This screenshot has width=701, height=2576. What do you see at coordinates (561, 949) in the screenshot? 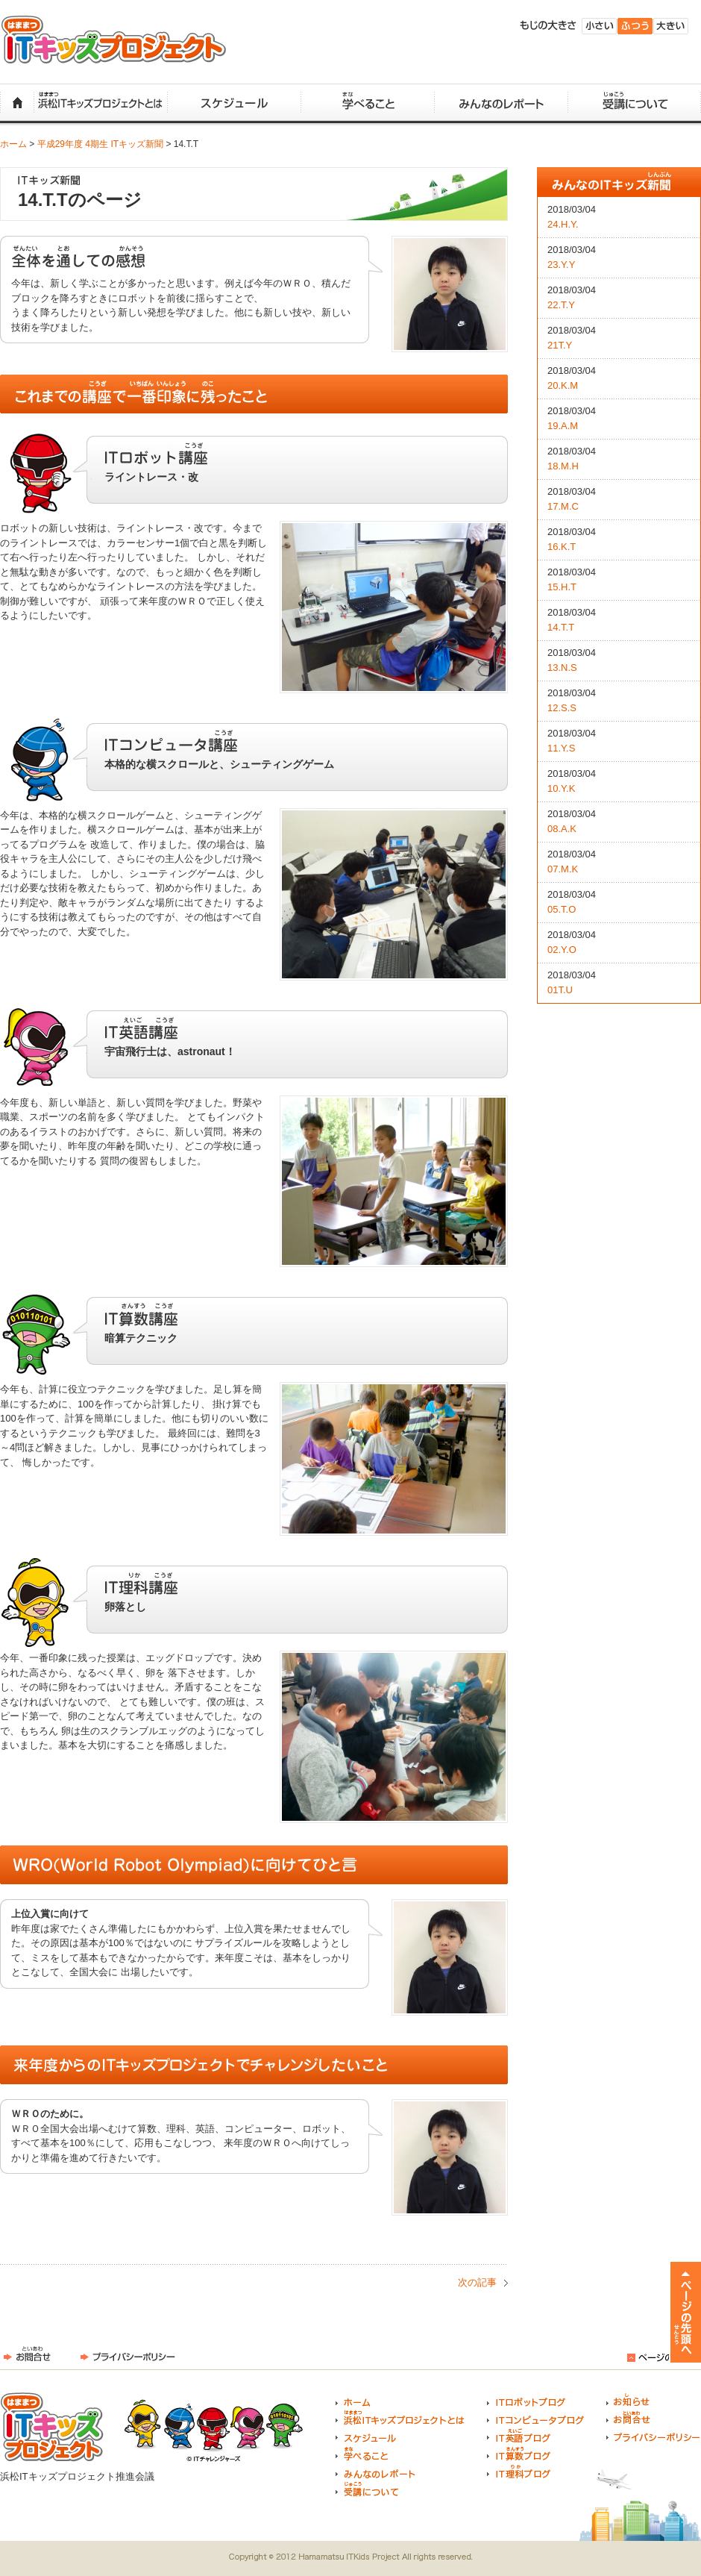
I see `02.Y.O` at bounding box center [561, 949].